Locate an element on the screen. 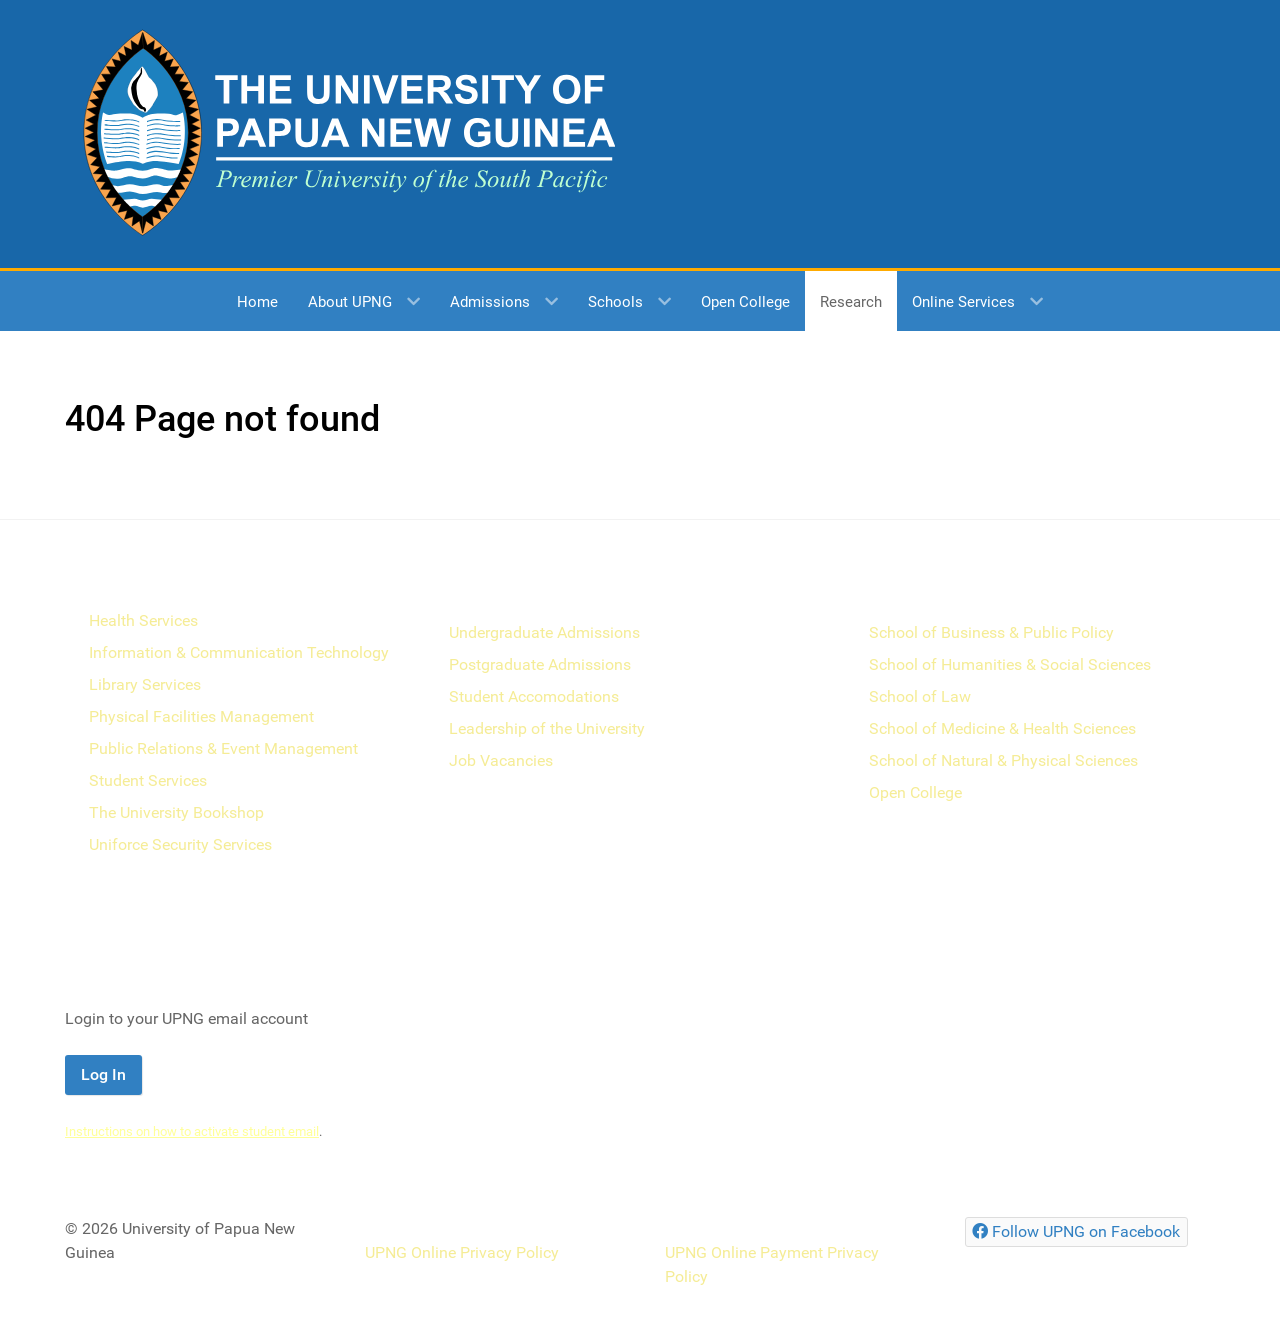 This screenshot has height=1338, width=1280. Physical Facilities Management is located at coordinates (201, 716).